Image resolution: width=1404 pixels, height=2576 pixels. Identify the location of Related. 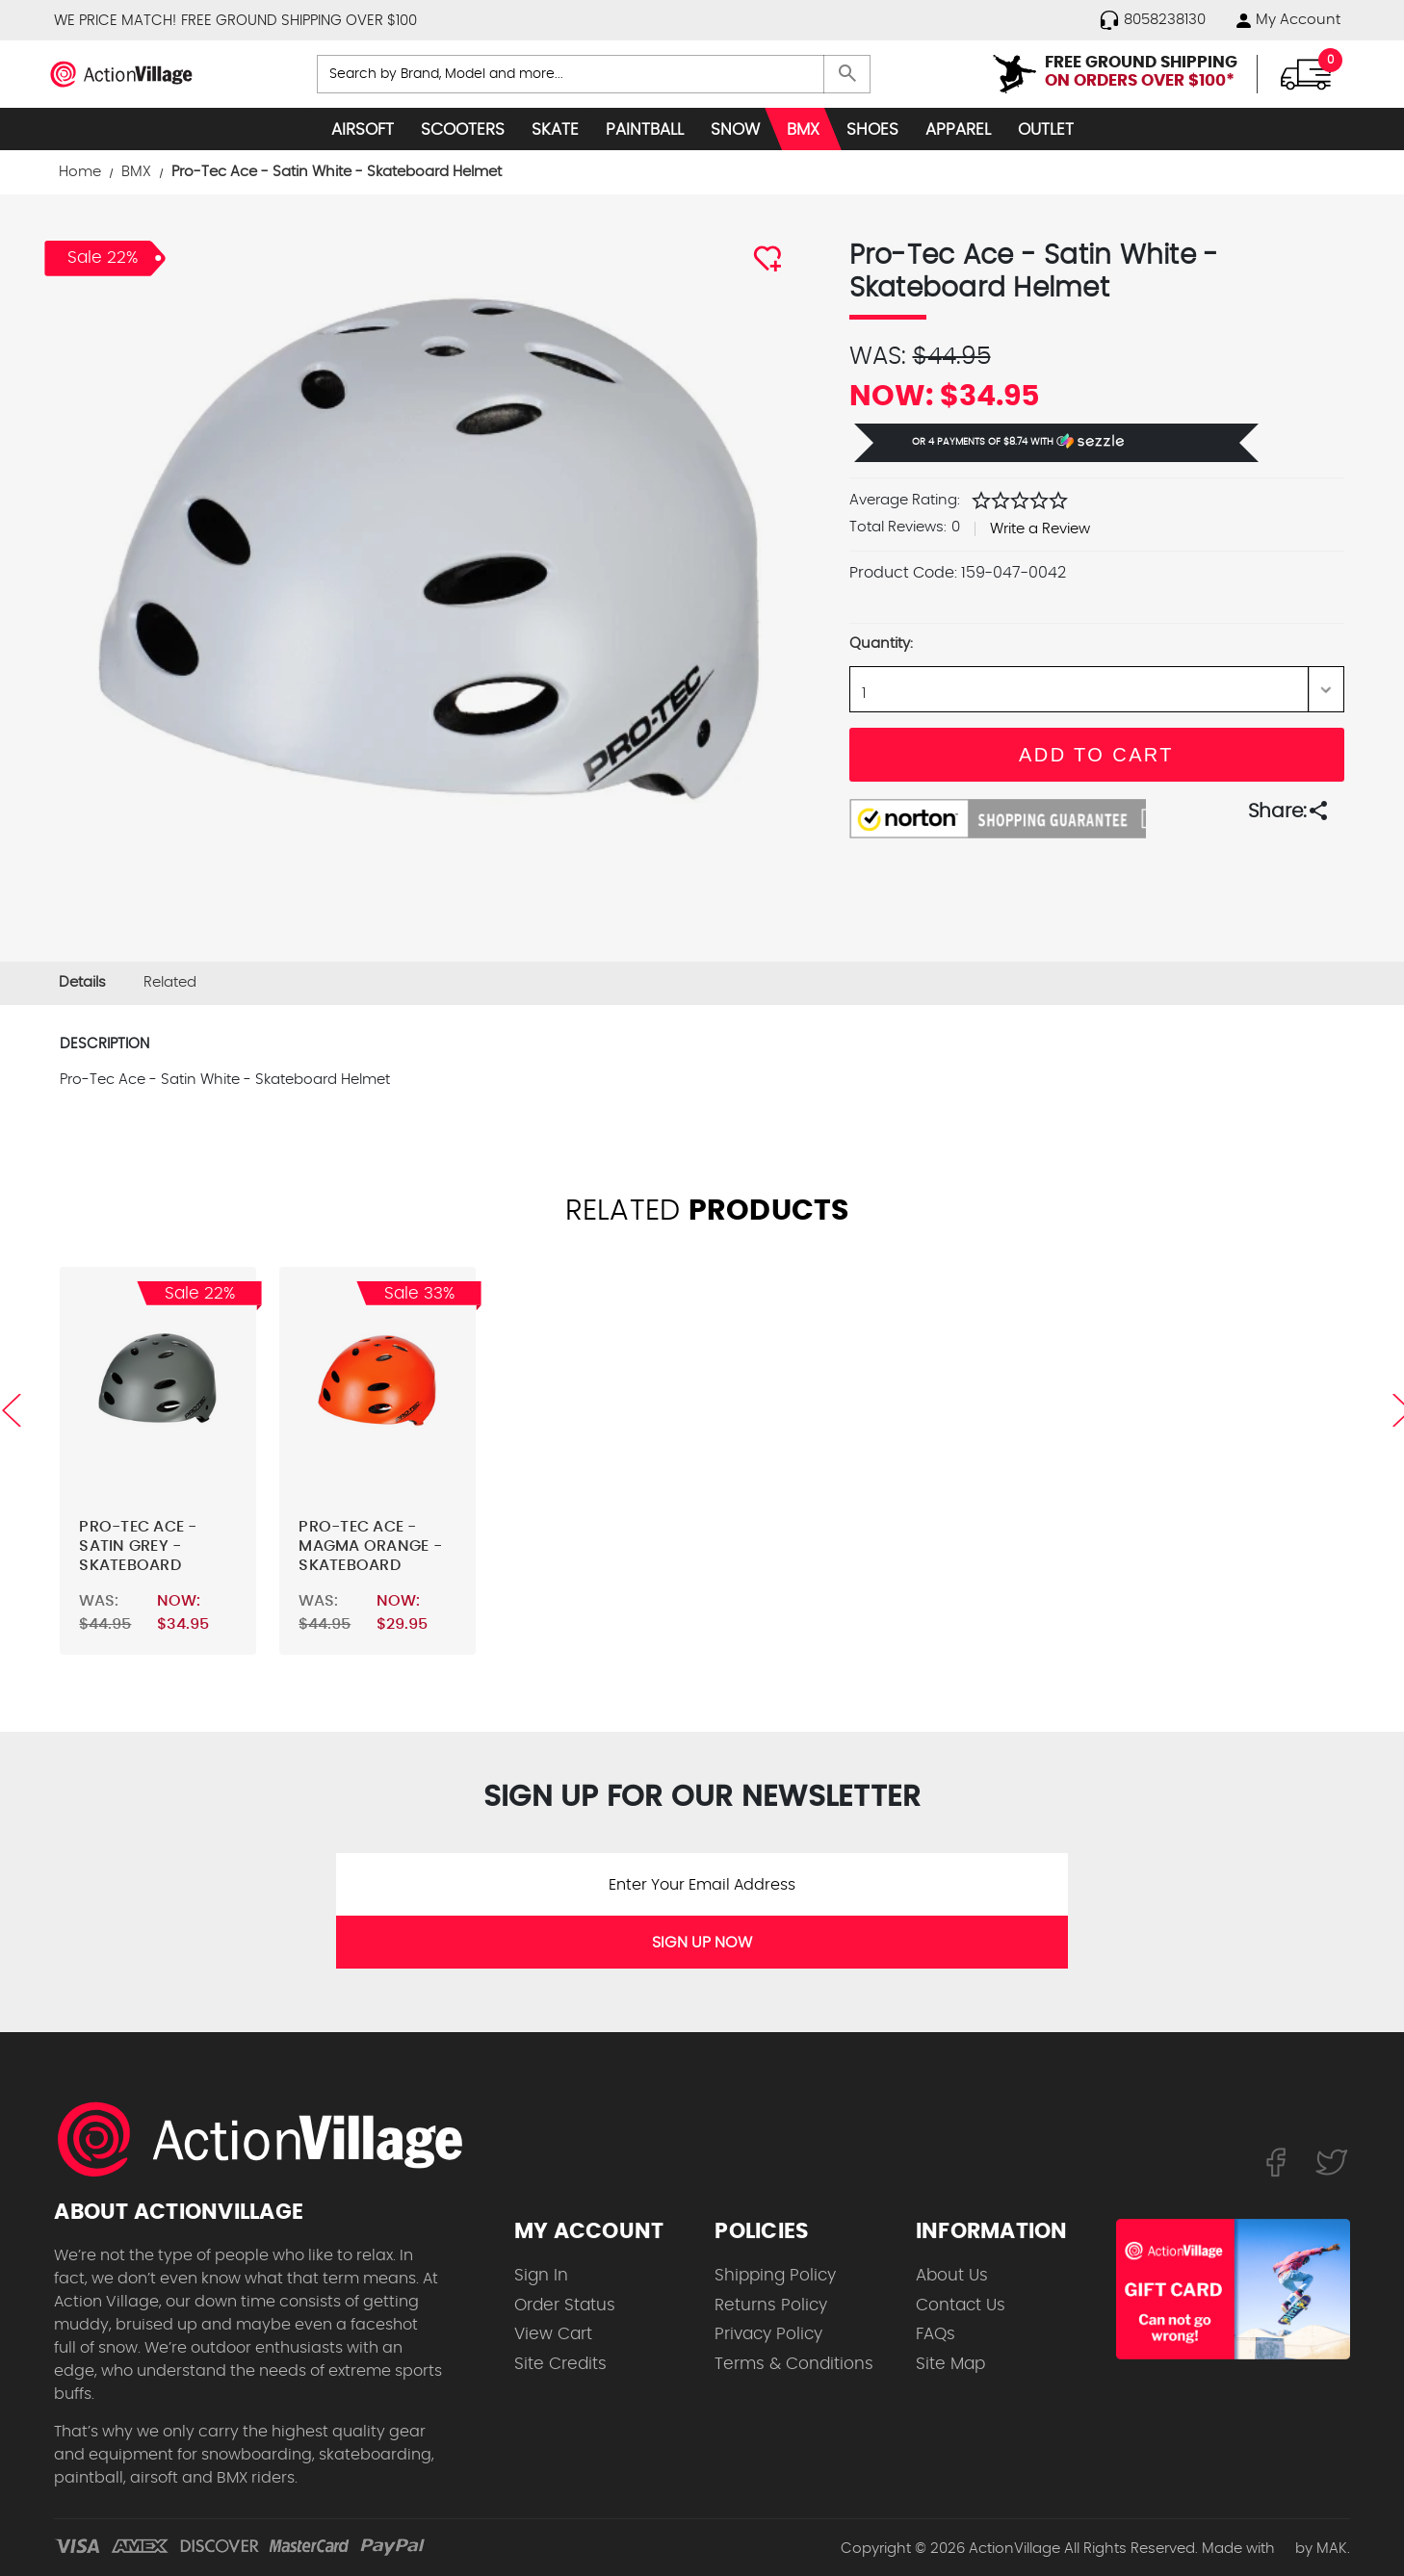
(169, 982).